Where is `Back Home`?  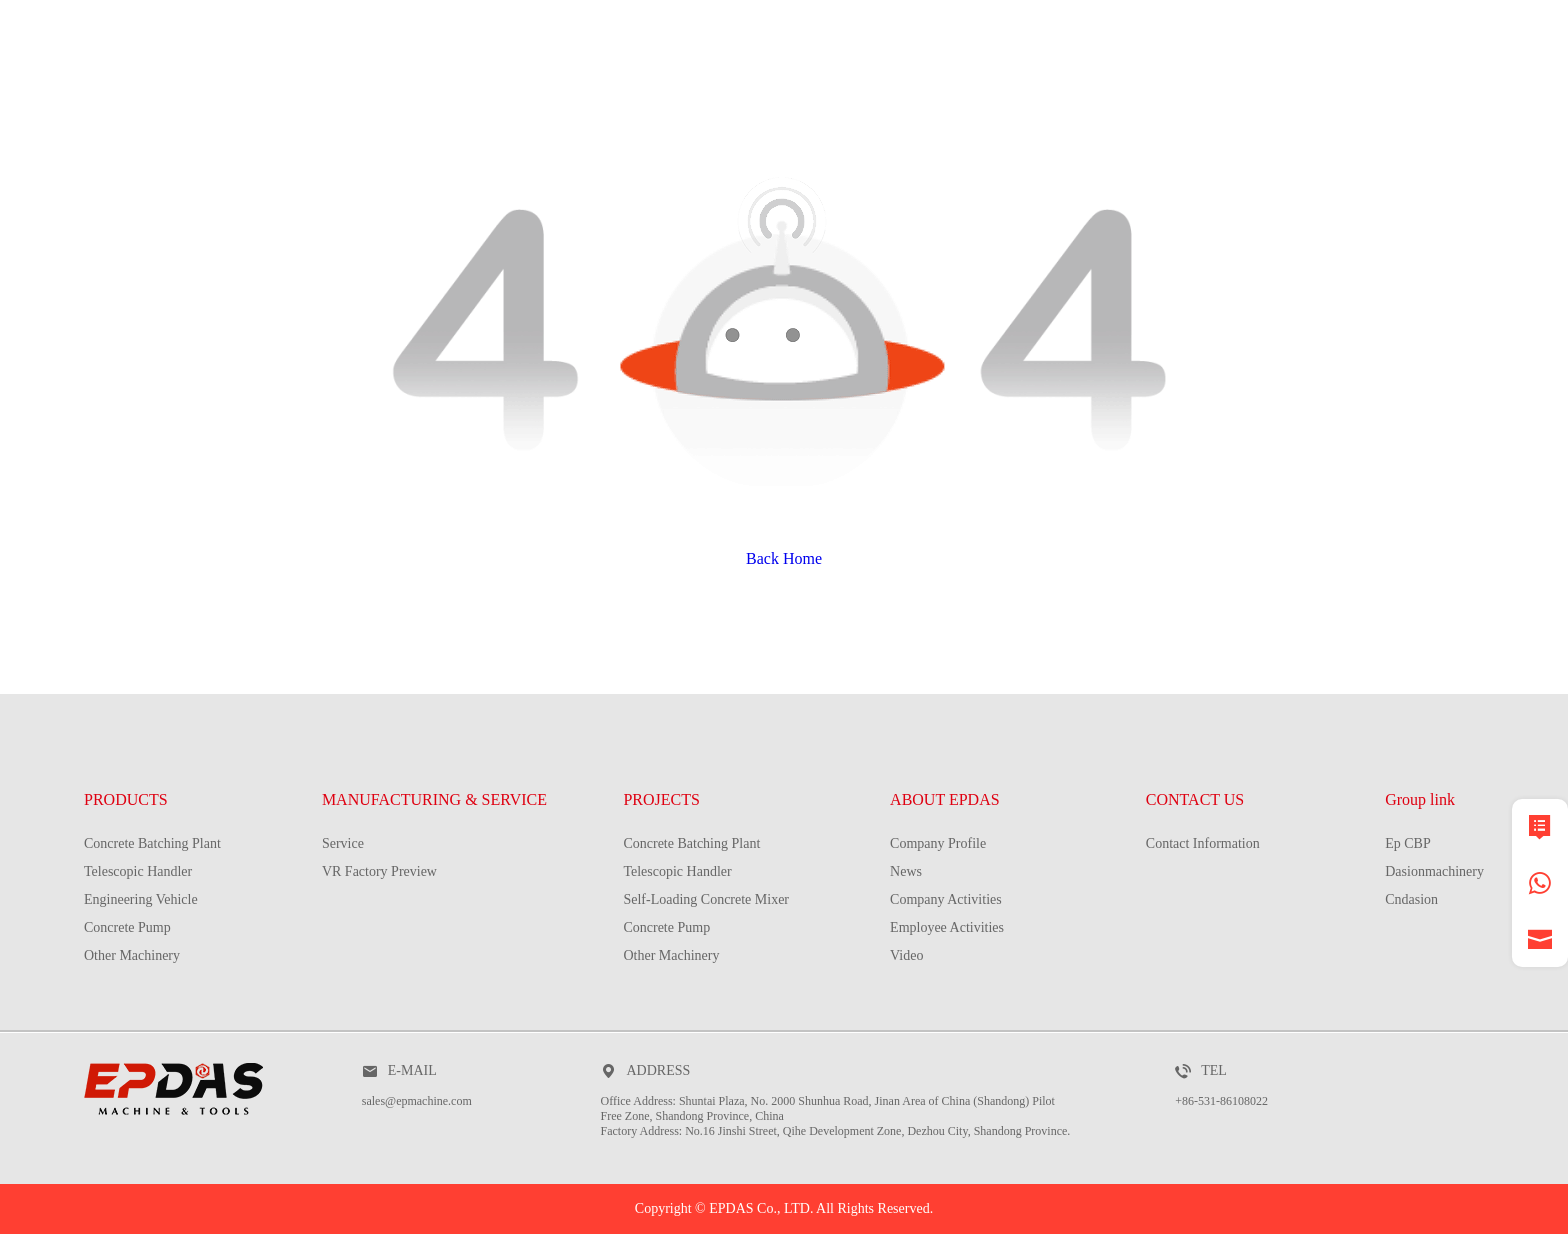 Back Home is located at coordinates (784, 558).